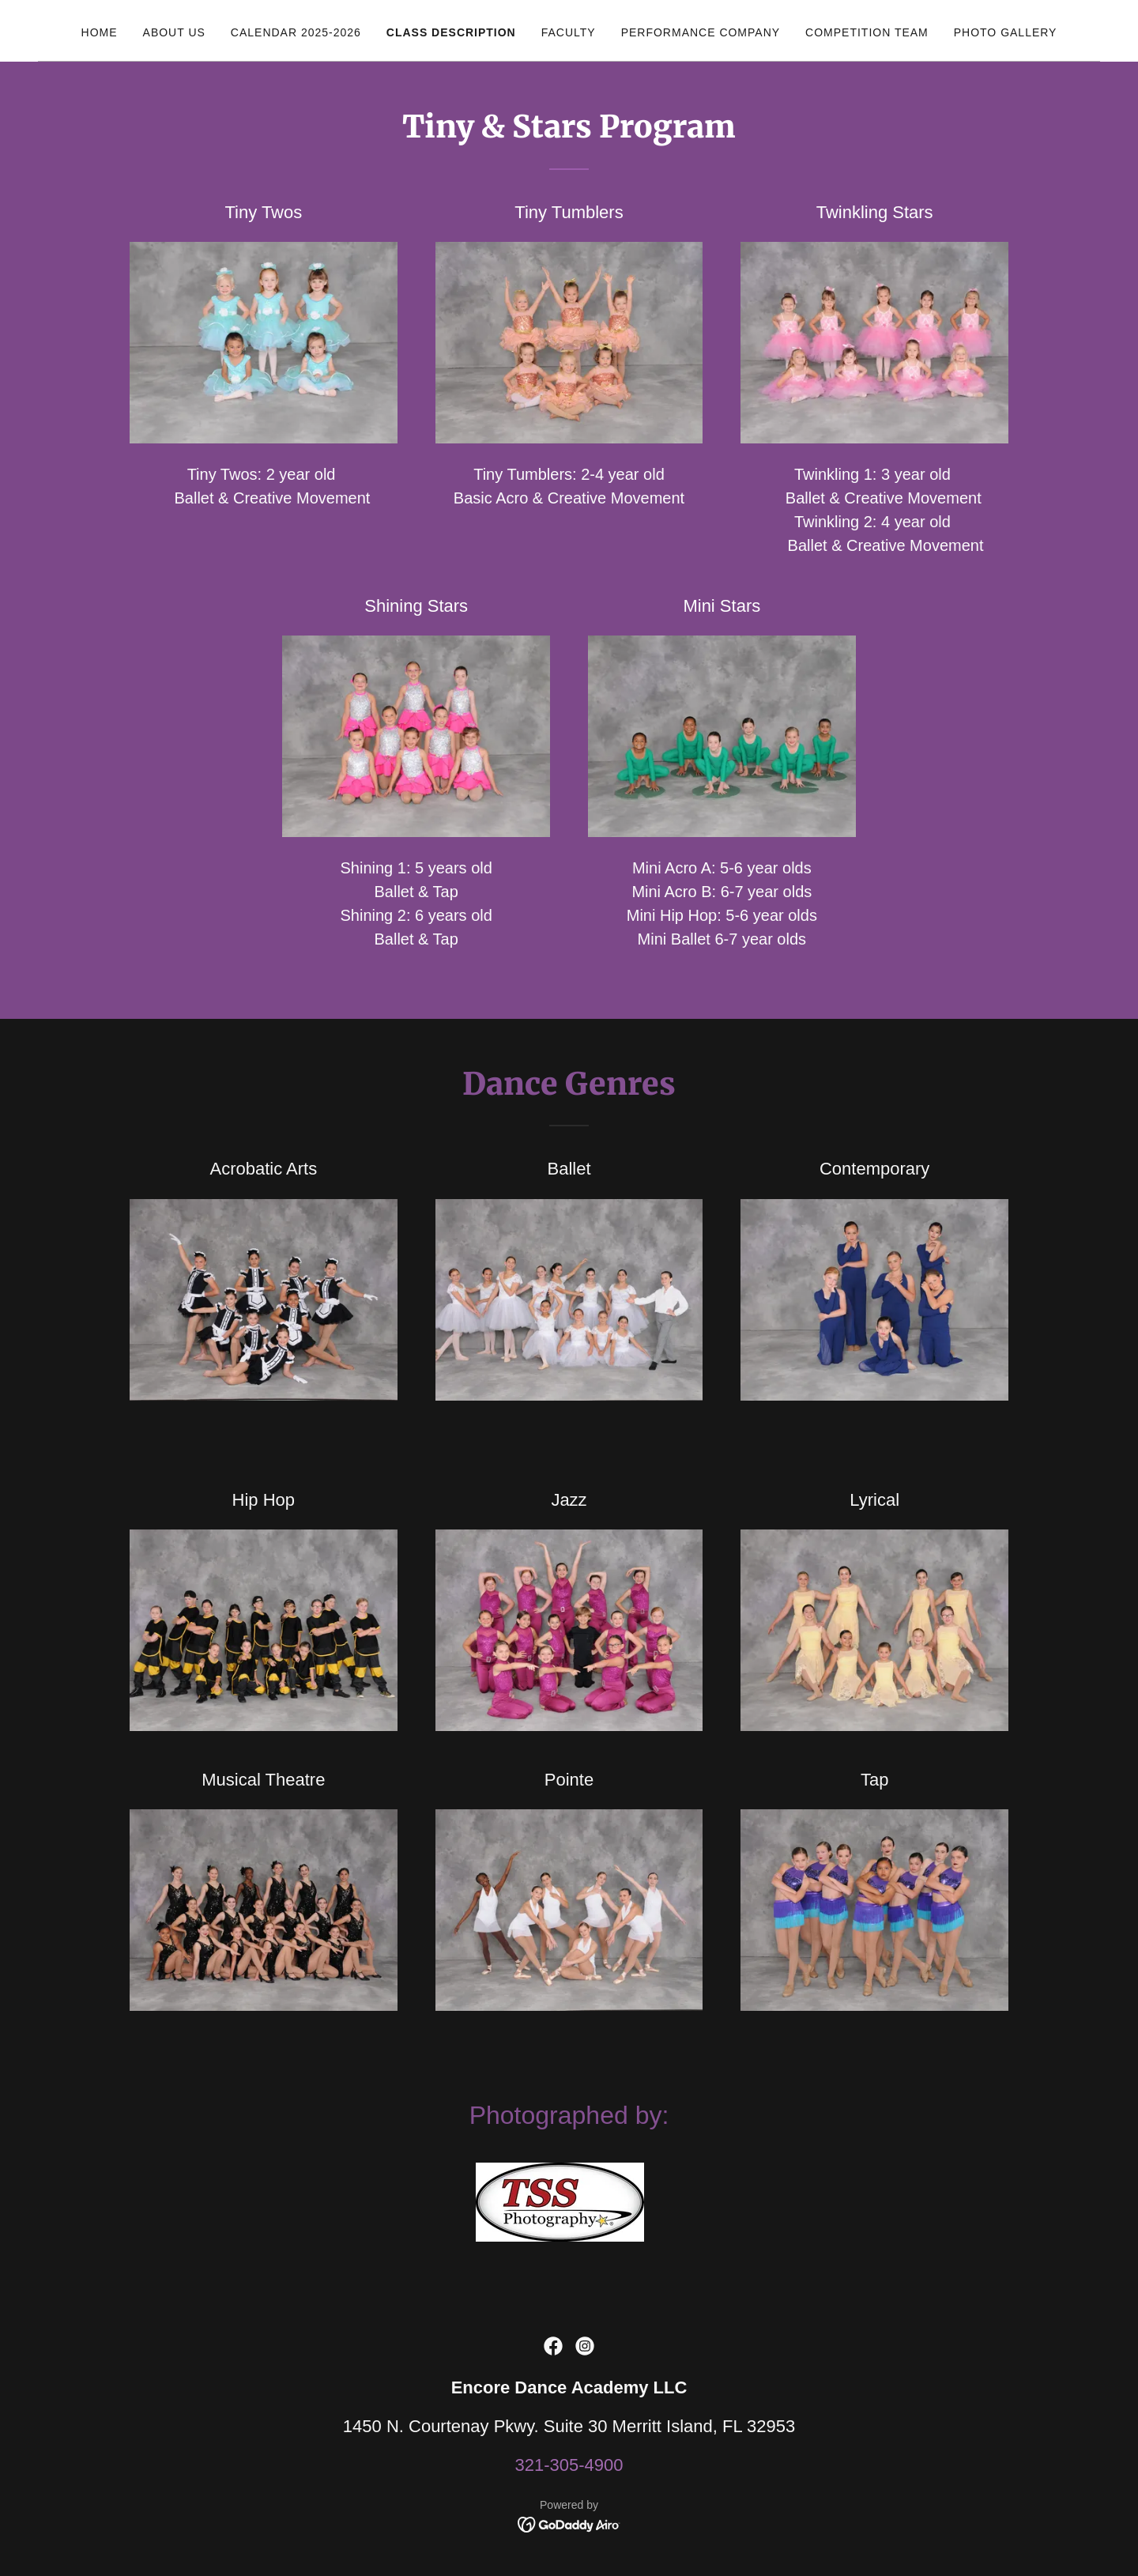  Describe the element at coordinates (1005, 32) in the screenshot. I see `Photo Gallery [link]` at that location.